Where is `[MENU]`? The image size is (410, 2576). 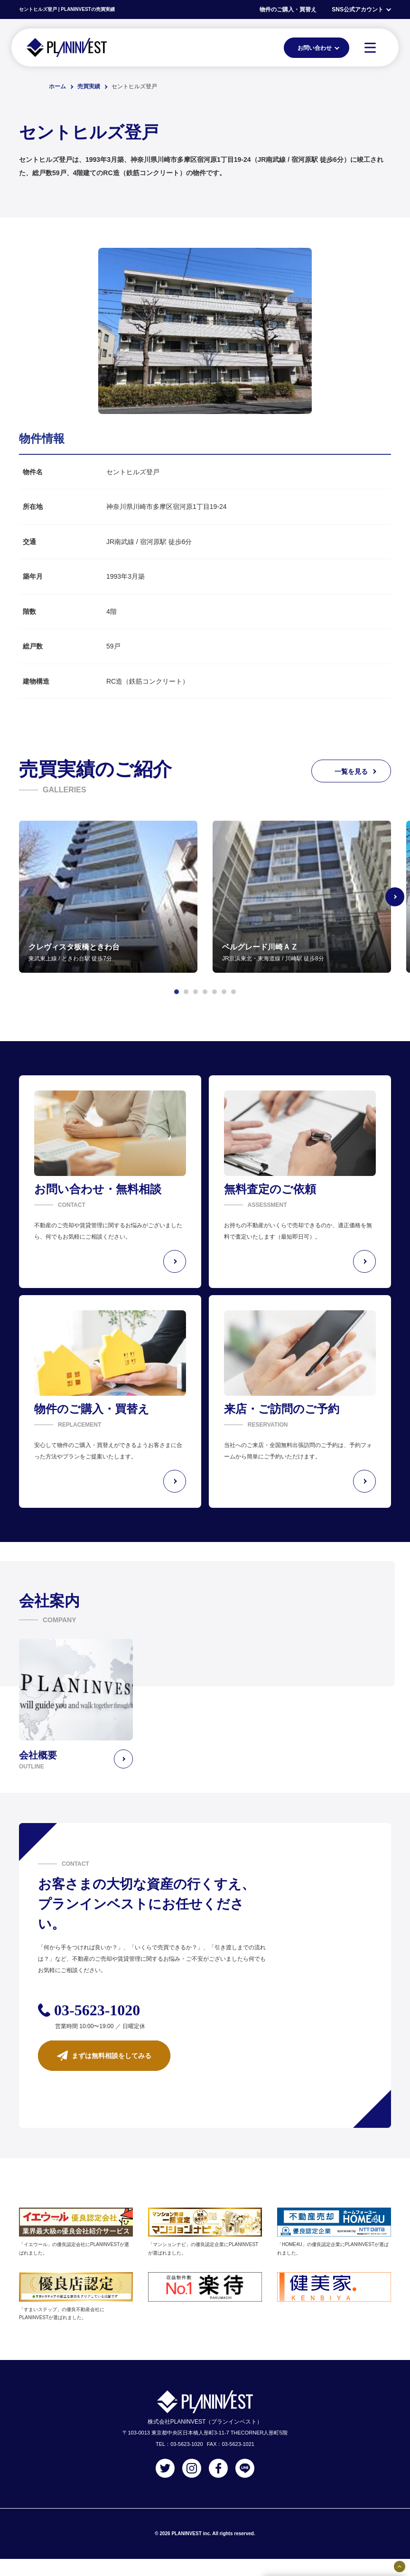
[MENU] is located at coordinates (370, 47).